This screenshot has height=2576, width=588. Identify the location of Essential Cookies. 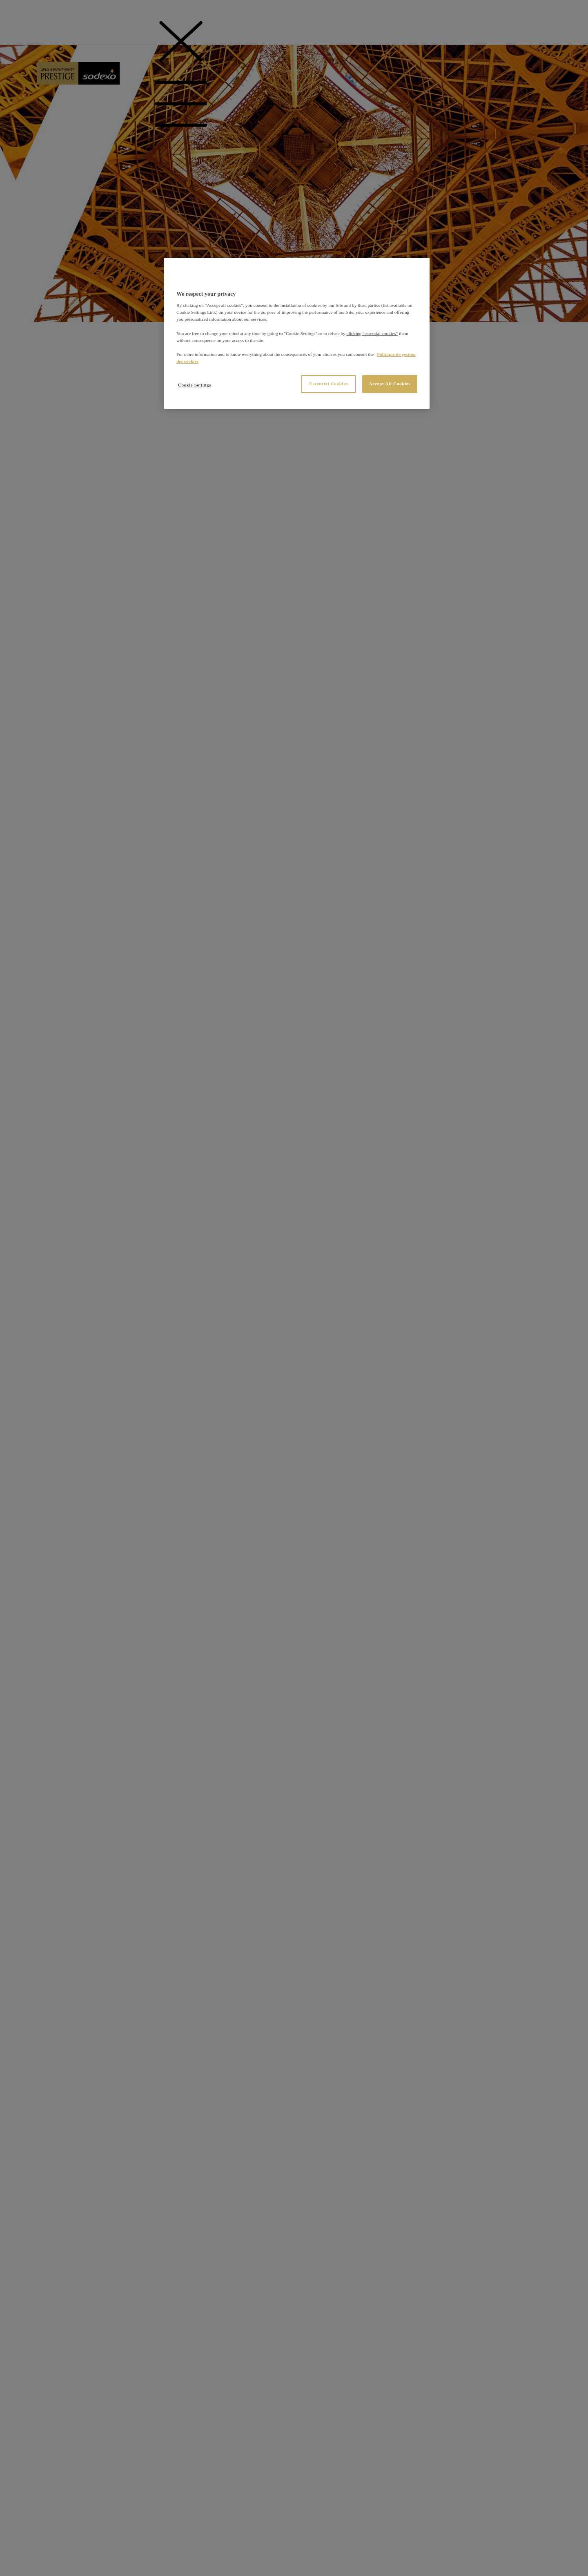
(328, 383).